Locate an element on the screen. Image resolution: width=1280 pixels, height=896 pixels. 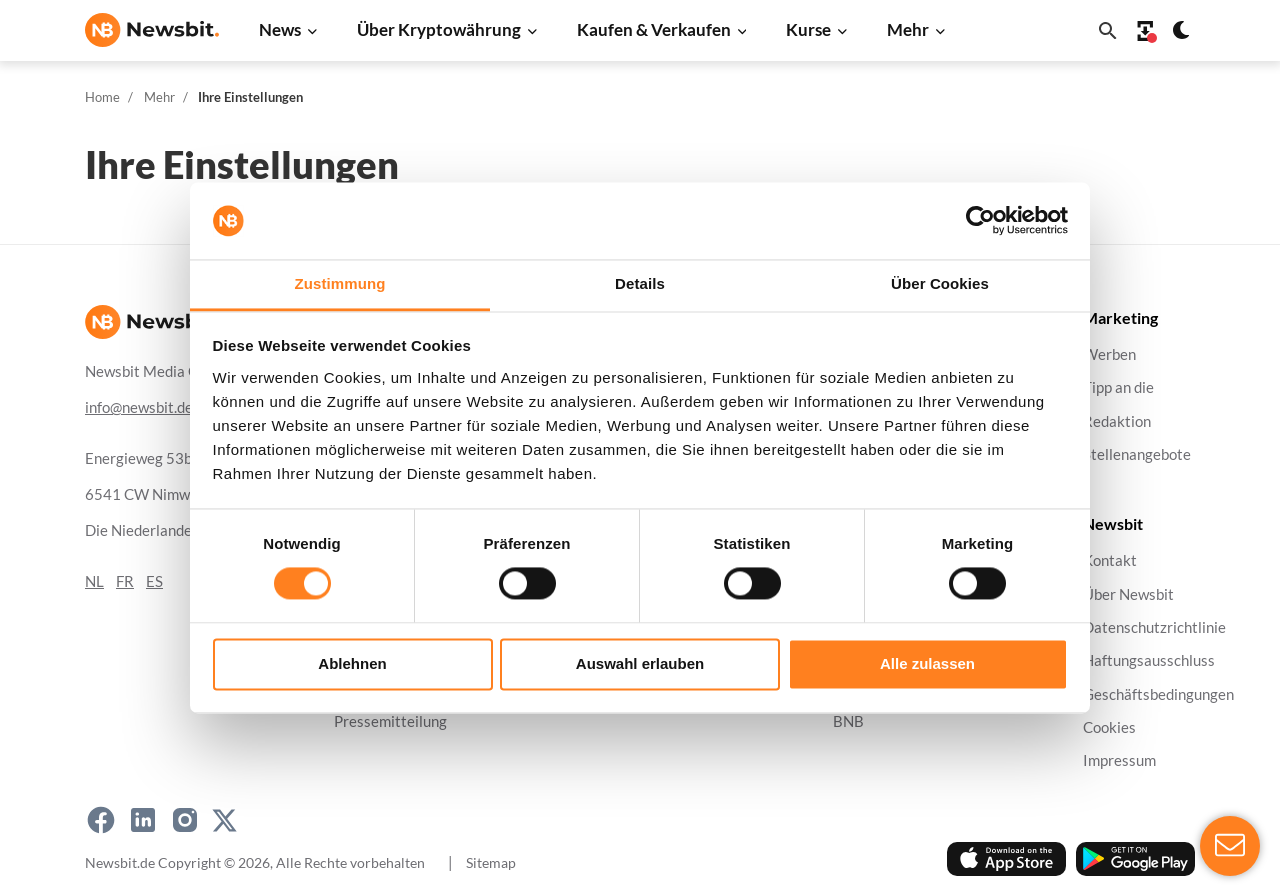
[Cookiebot von Usercentrics - öffnet in einem neuen Fenster] is located at coordinates (980, 221).